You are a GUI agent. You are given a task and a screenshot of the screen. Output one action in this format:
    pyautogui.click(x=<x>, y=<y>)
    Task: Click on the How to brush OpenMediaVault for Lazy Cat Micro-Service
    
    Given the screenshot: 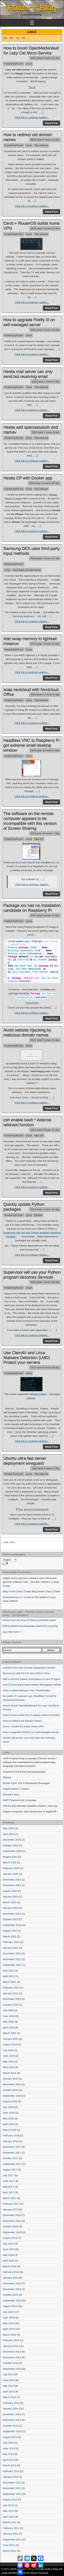 What is the action you would take?
    pyautogui.click(x=31, y=50)
    